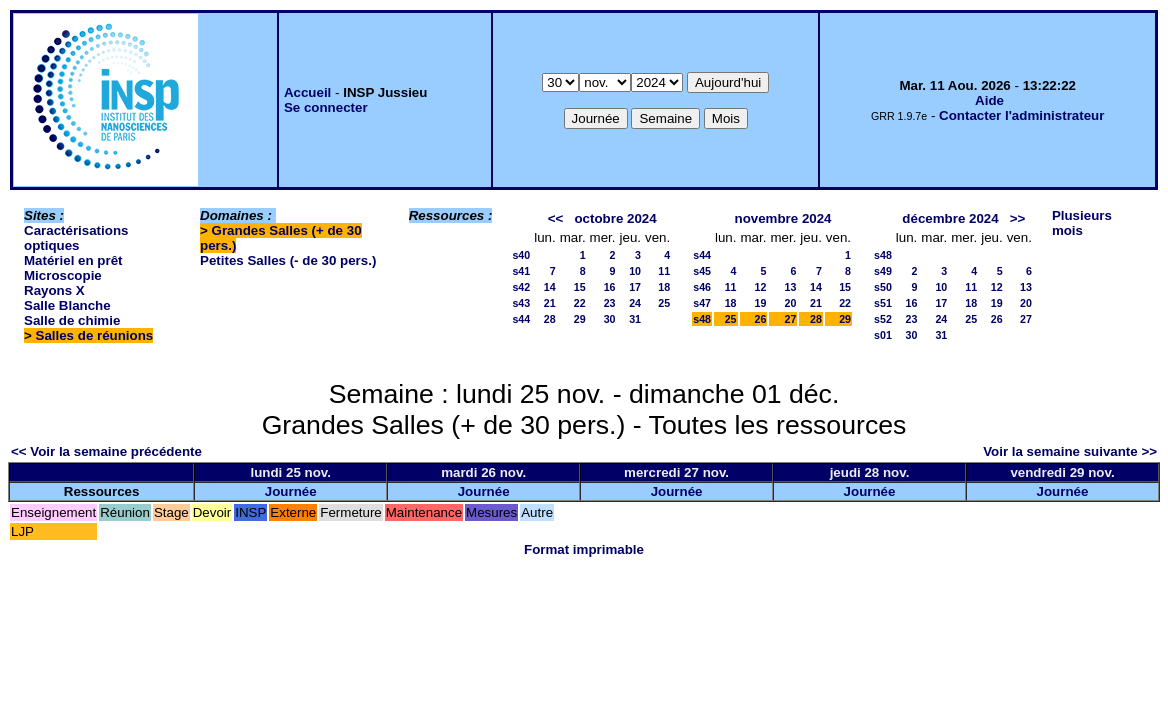  What do you see at coordinates (664, 287) in the screenshot?
I see `18` at bounding box center [664, 287].